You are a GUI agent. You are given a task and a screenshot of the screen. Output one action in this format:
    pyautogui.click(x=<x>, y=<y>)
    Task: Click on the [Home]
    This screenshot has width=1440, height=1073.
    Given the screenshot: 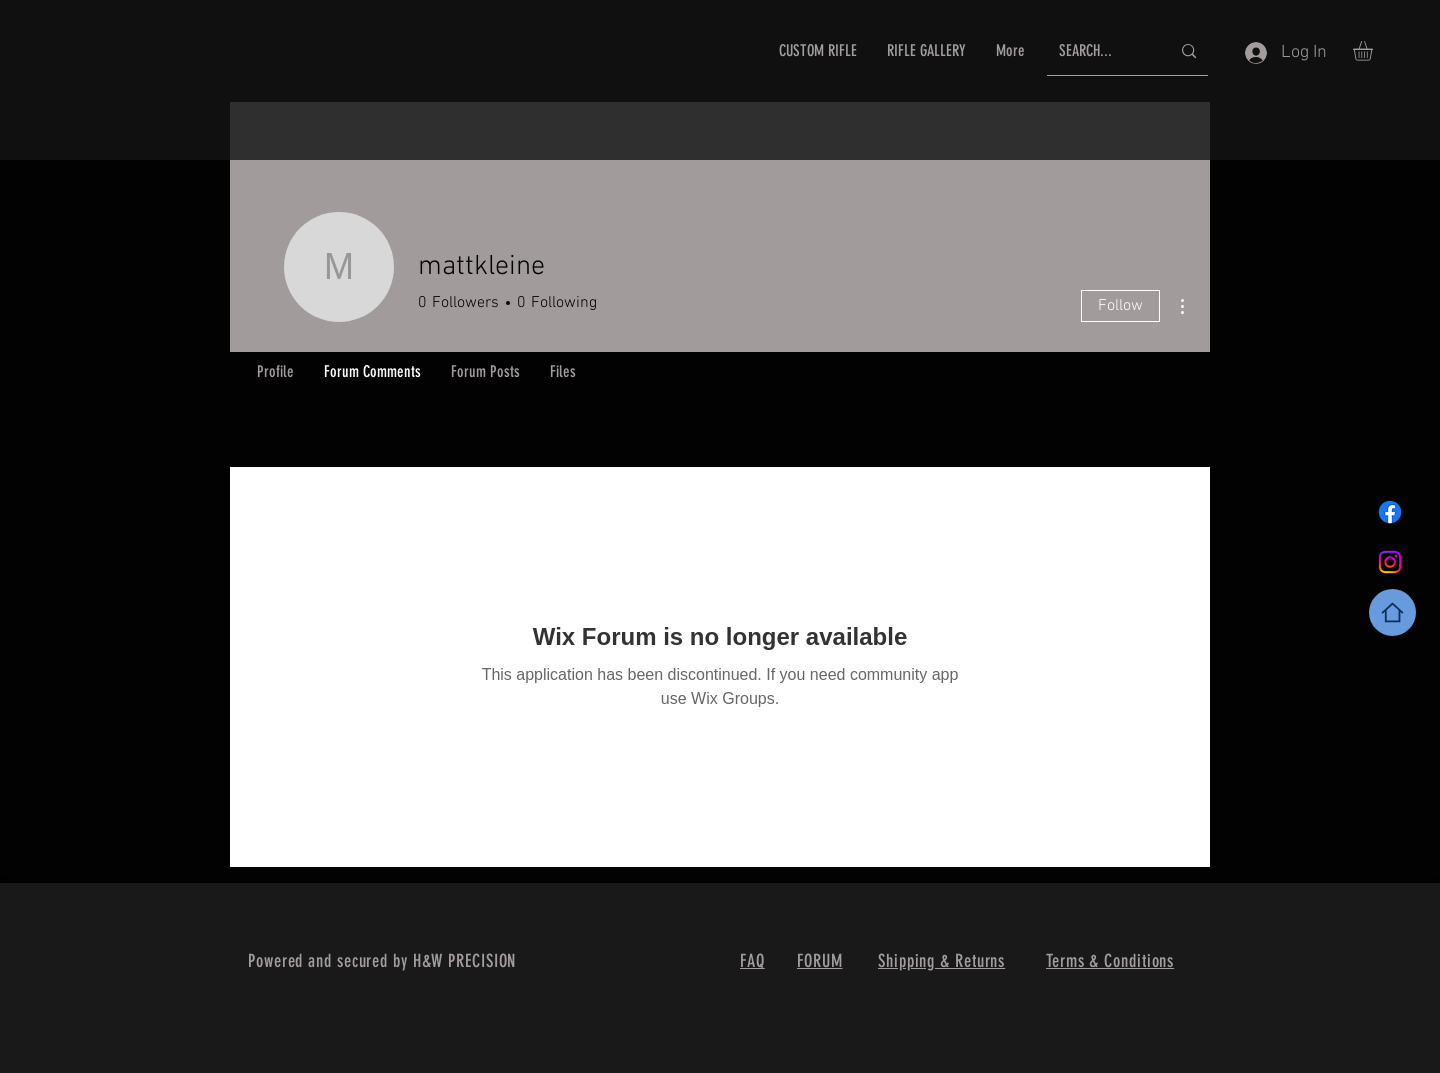 What is the action you would take?
    pyautogui.click(x=1392, y=612)
    